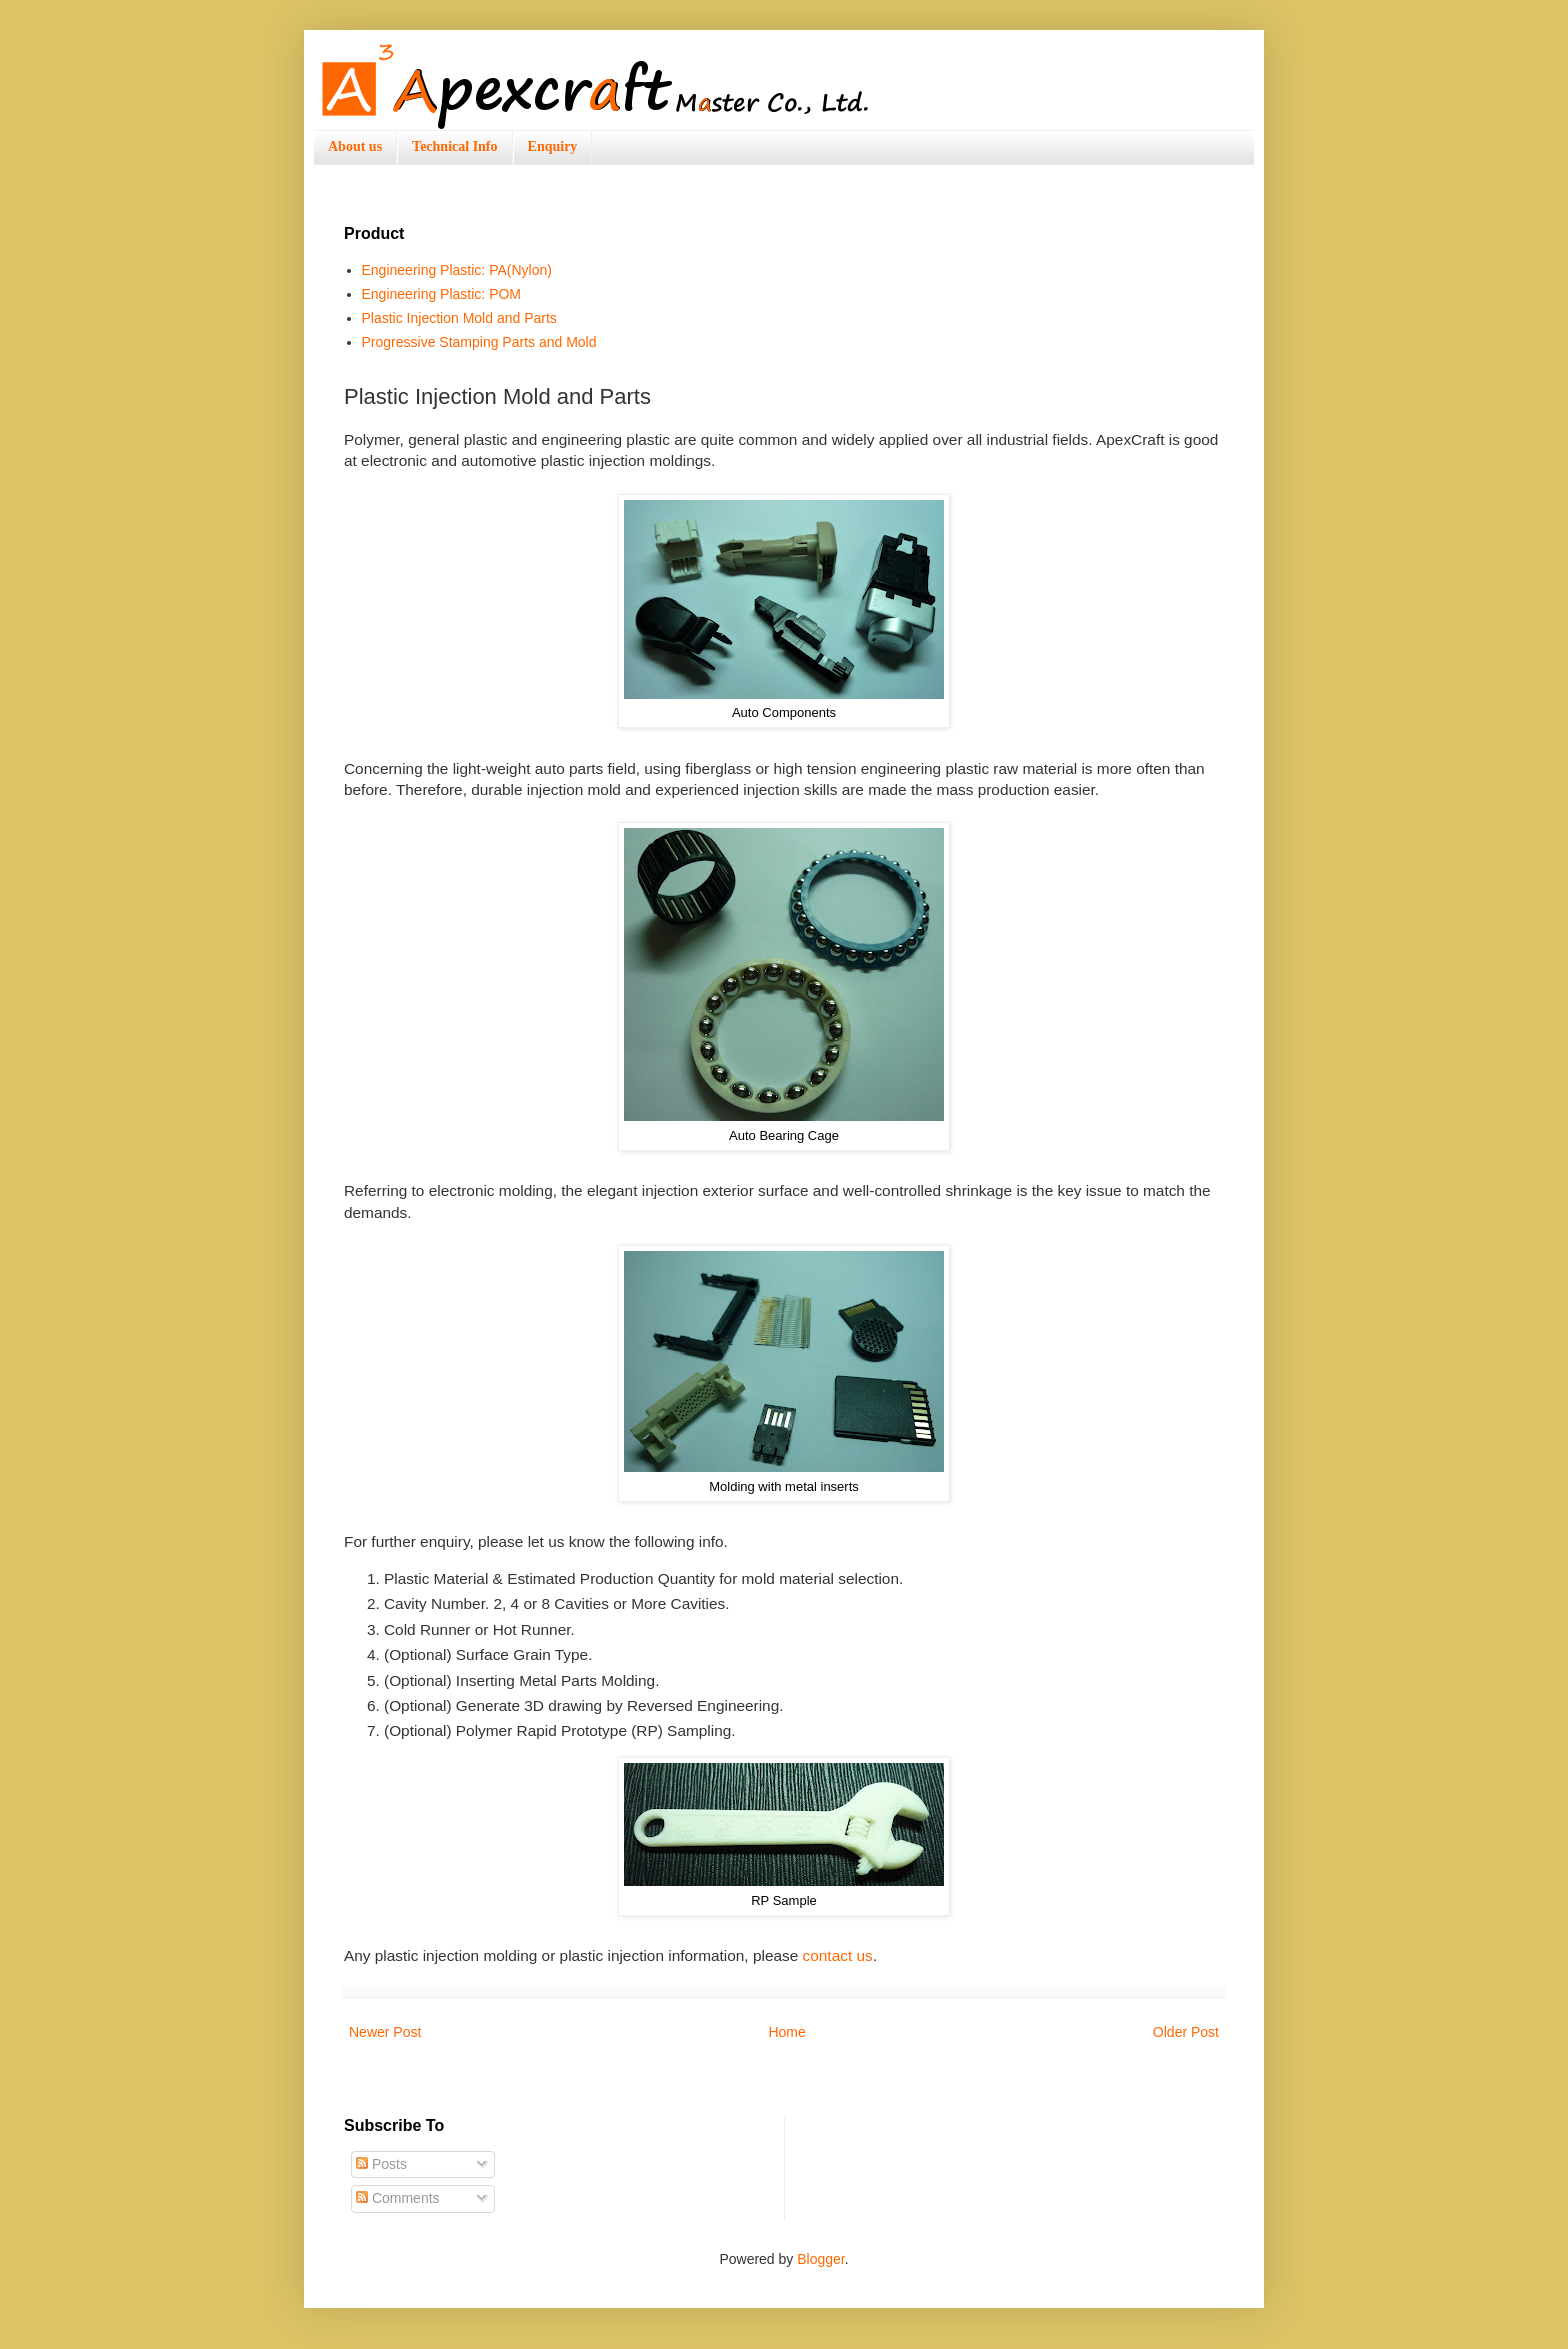 The width and height of the screenshot is (1568, 2349). Describe the element at coordinates (479, 342) in the screenshot. I see `Progressive Stamping Parts and Mold` at that location.